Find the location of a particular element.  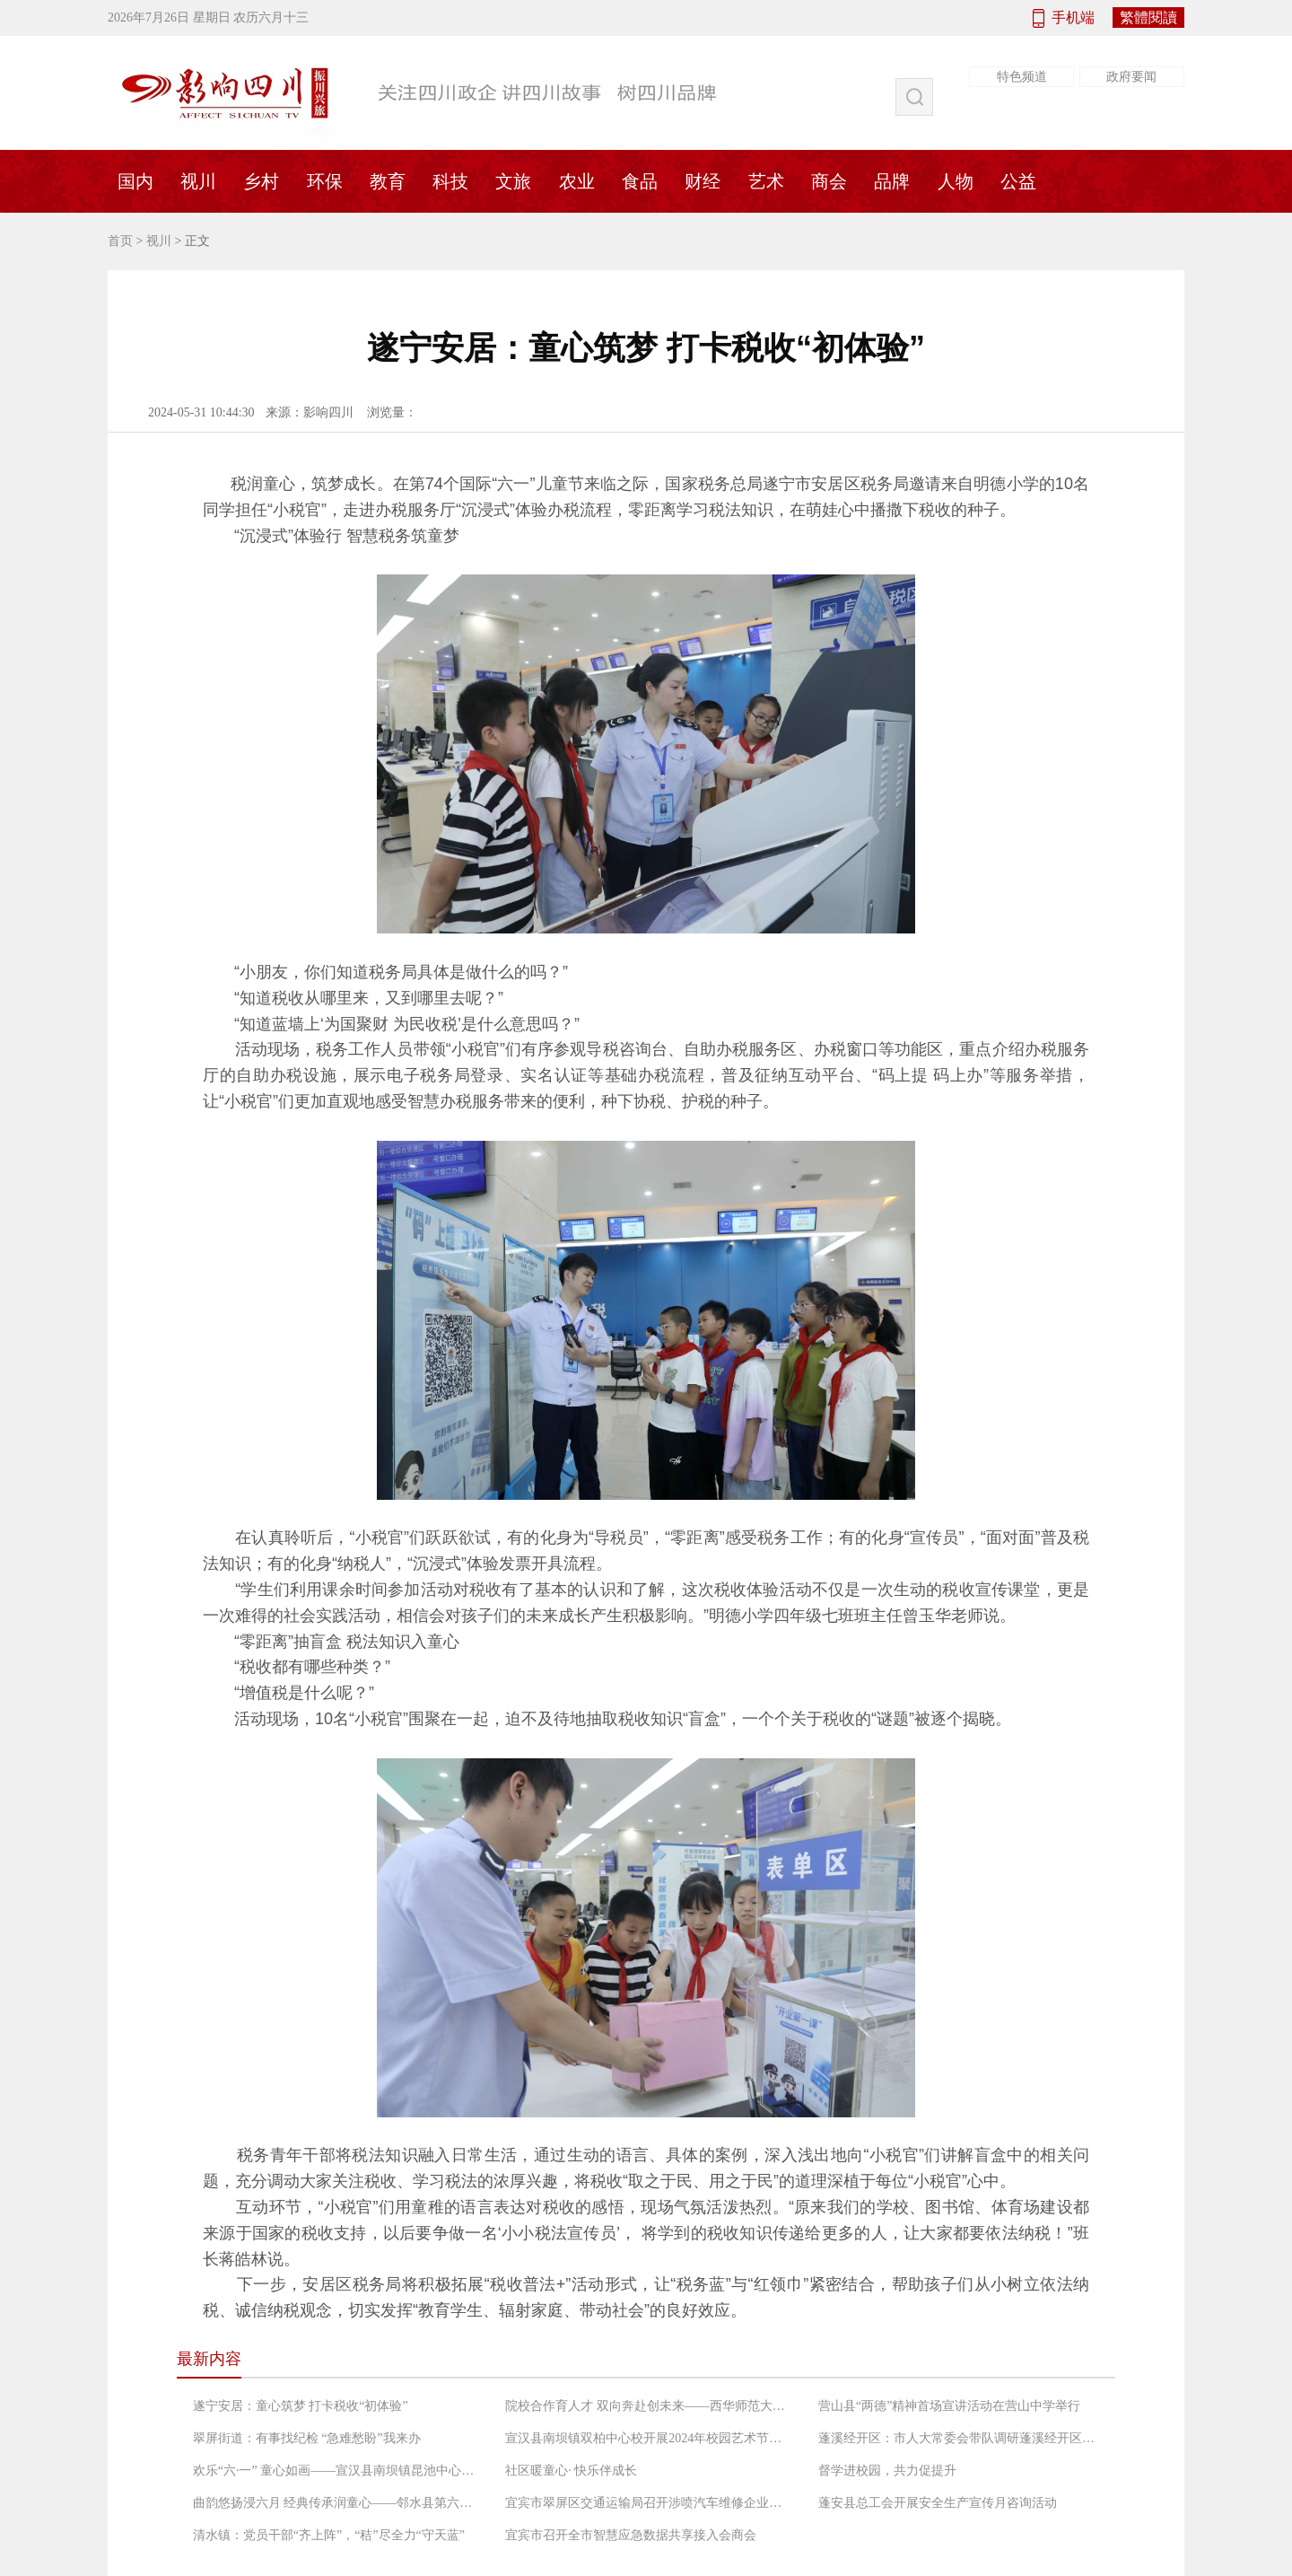

公益 is located at coordinates (1018, 181).